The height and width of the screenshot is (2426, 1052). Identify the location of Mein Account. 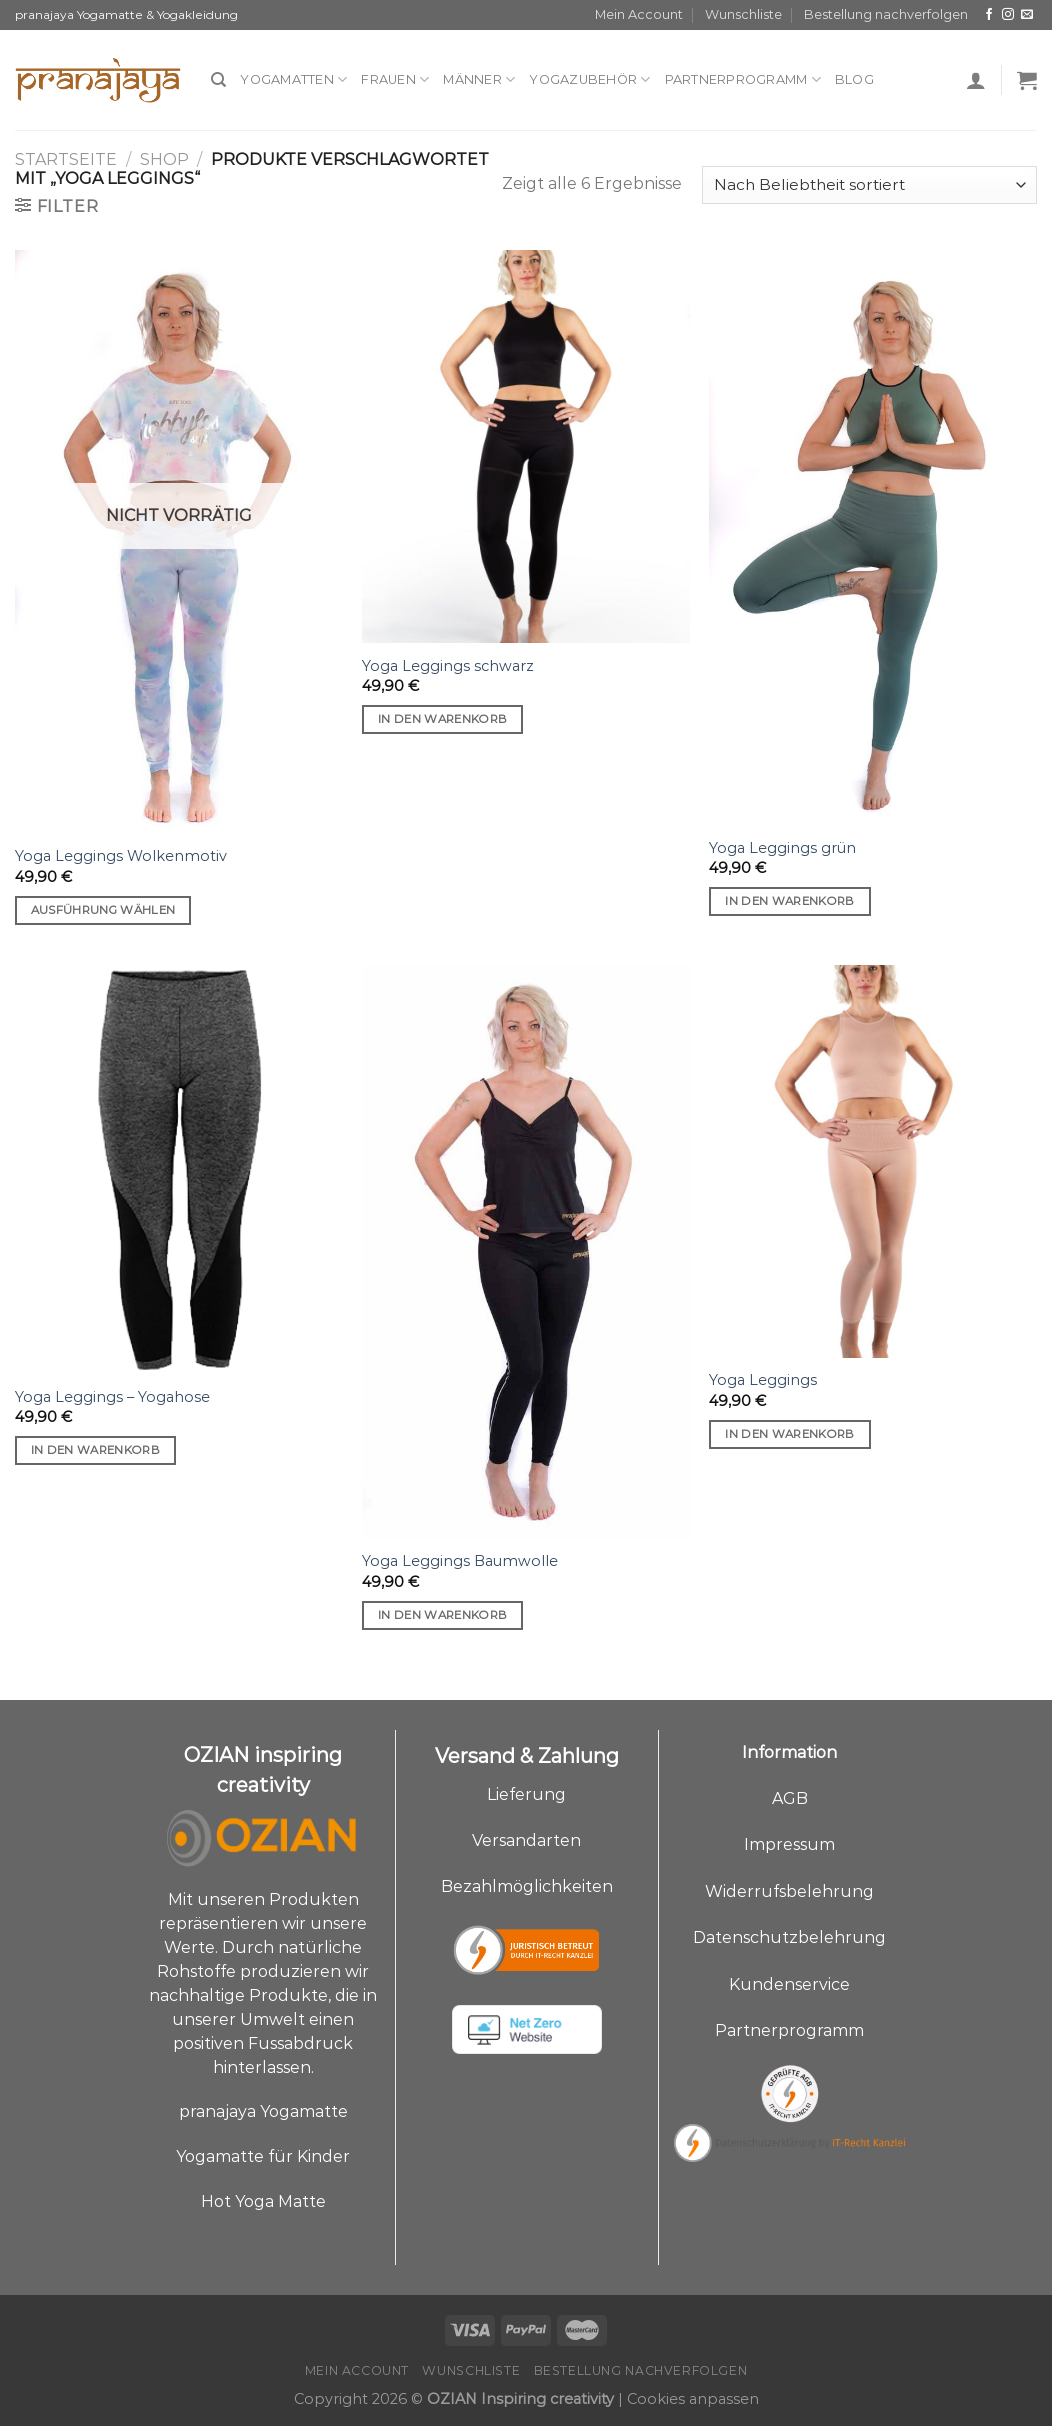
(639, 14).